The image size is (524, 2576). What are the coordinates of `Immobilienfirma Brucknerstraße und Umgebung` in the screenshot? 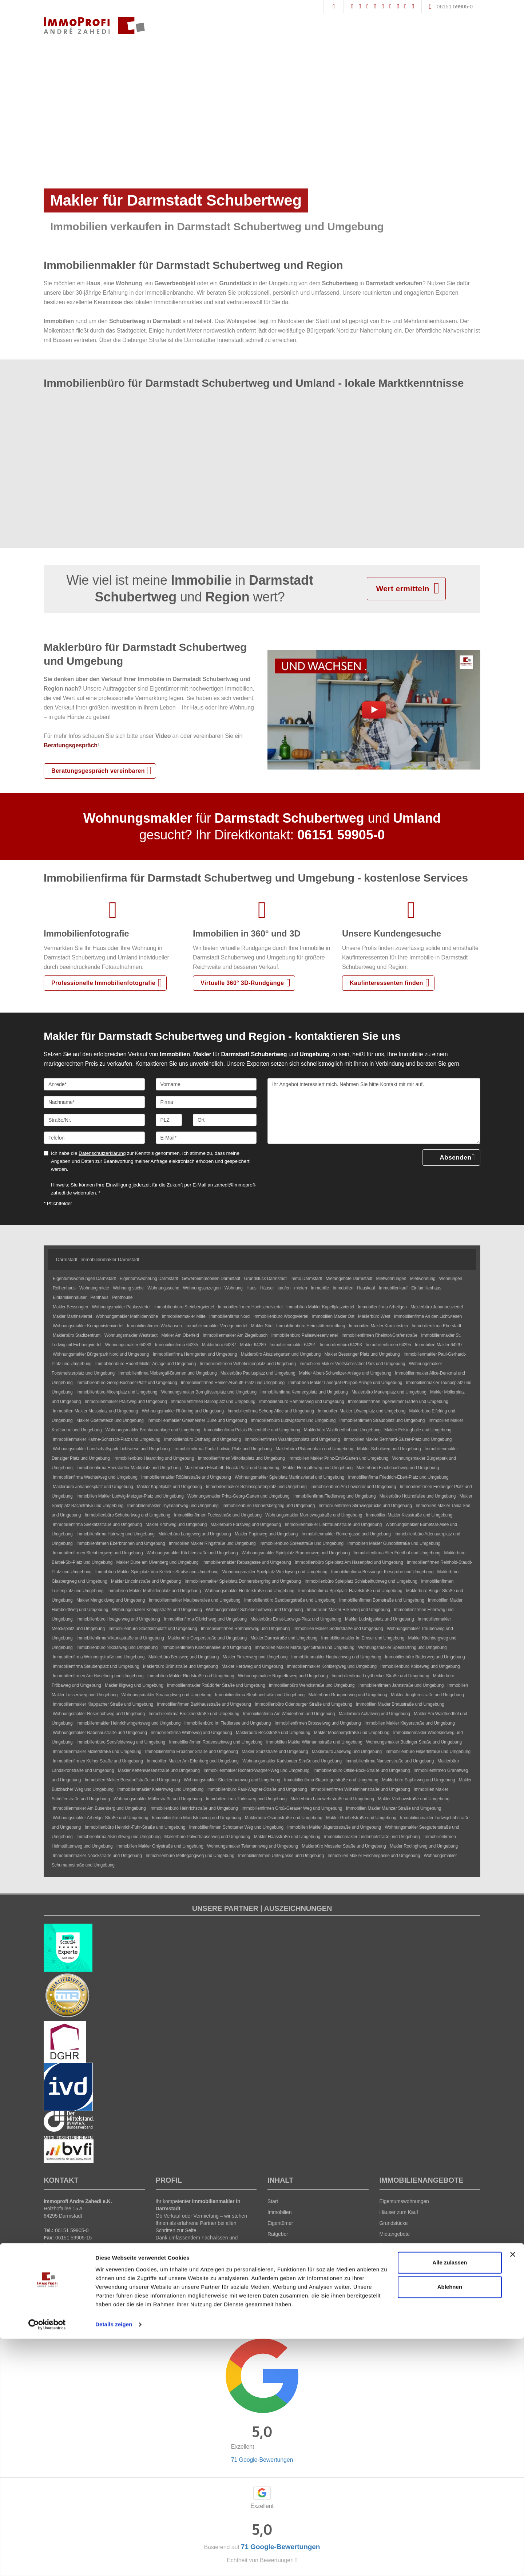 It's located at (193, 1713).